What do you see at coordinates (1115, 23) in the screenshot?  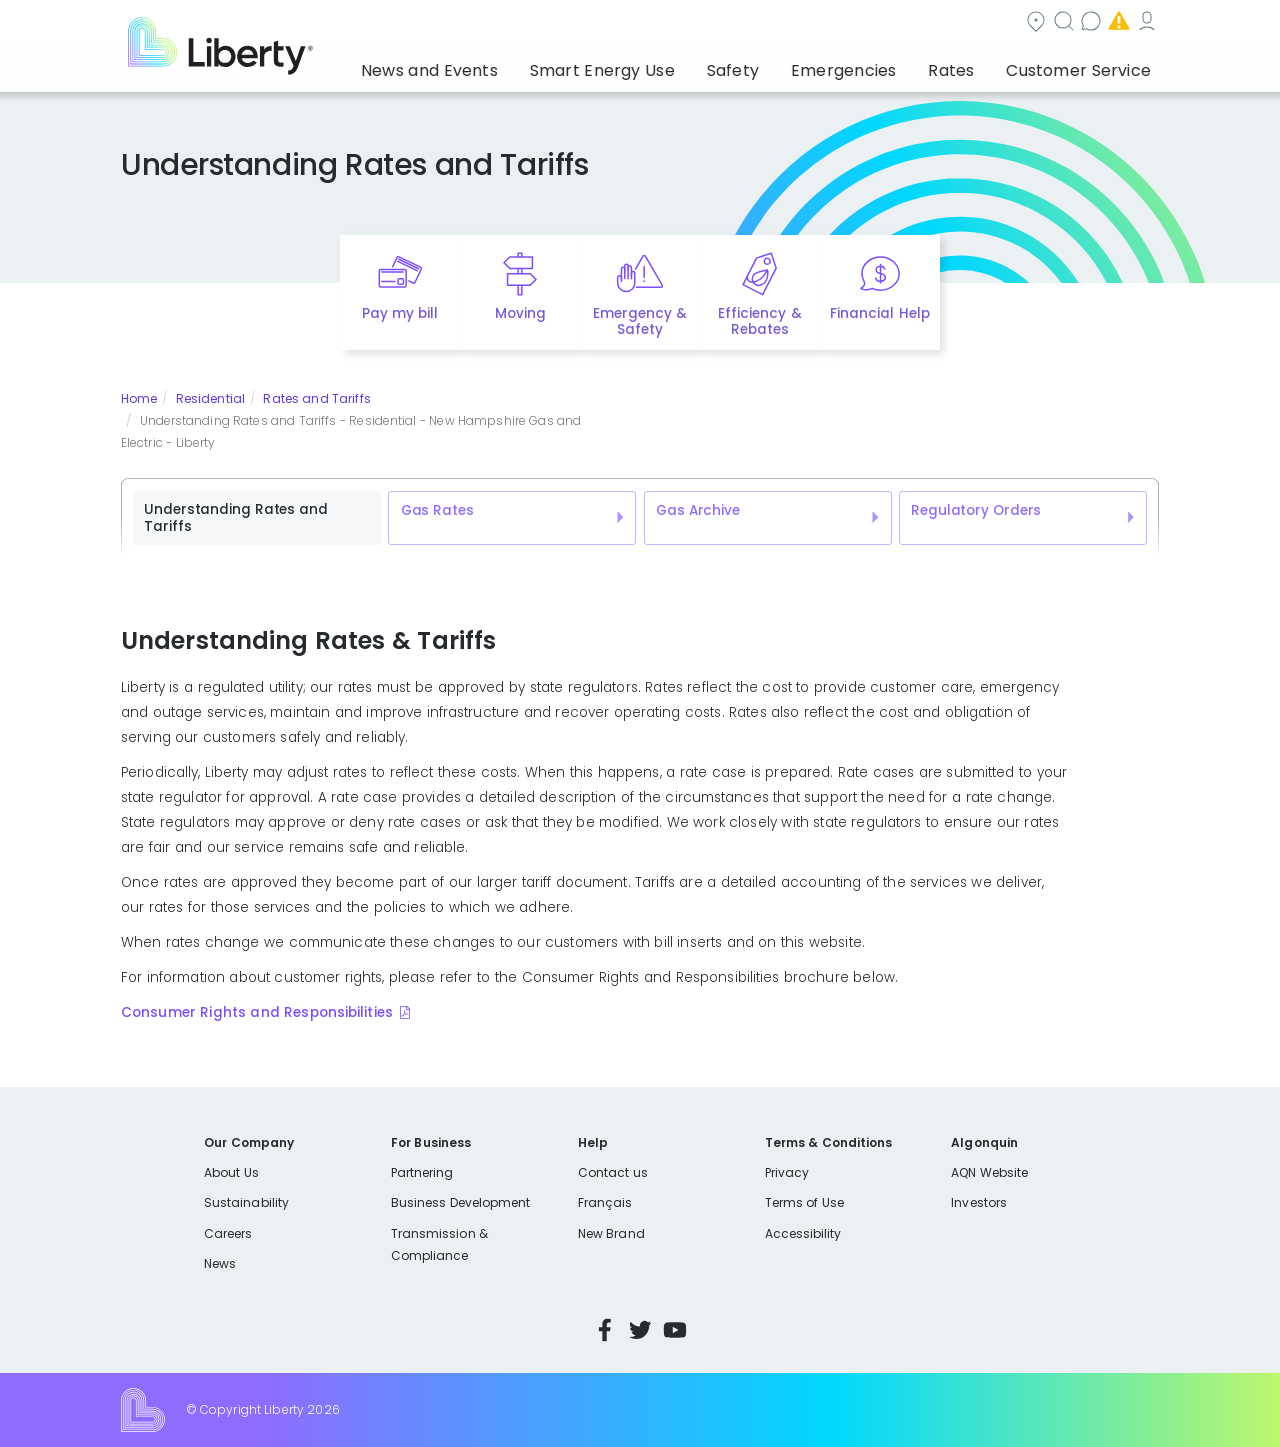 I see `My Account` at bounding box center [1115, 23].